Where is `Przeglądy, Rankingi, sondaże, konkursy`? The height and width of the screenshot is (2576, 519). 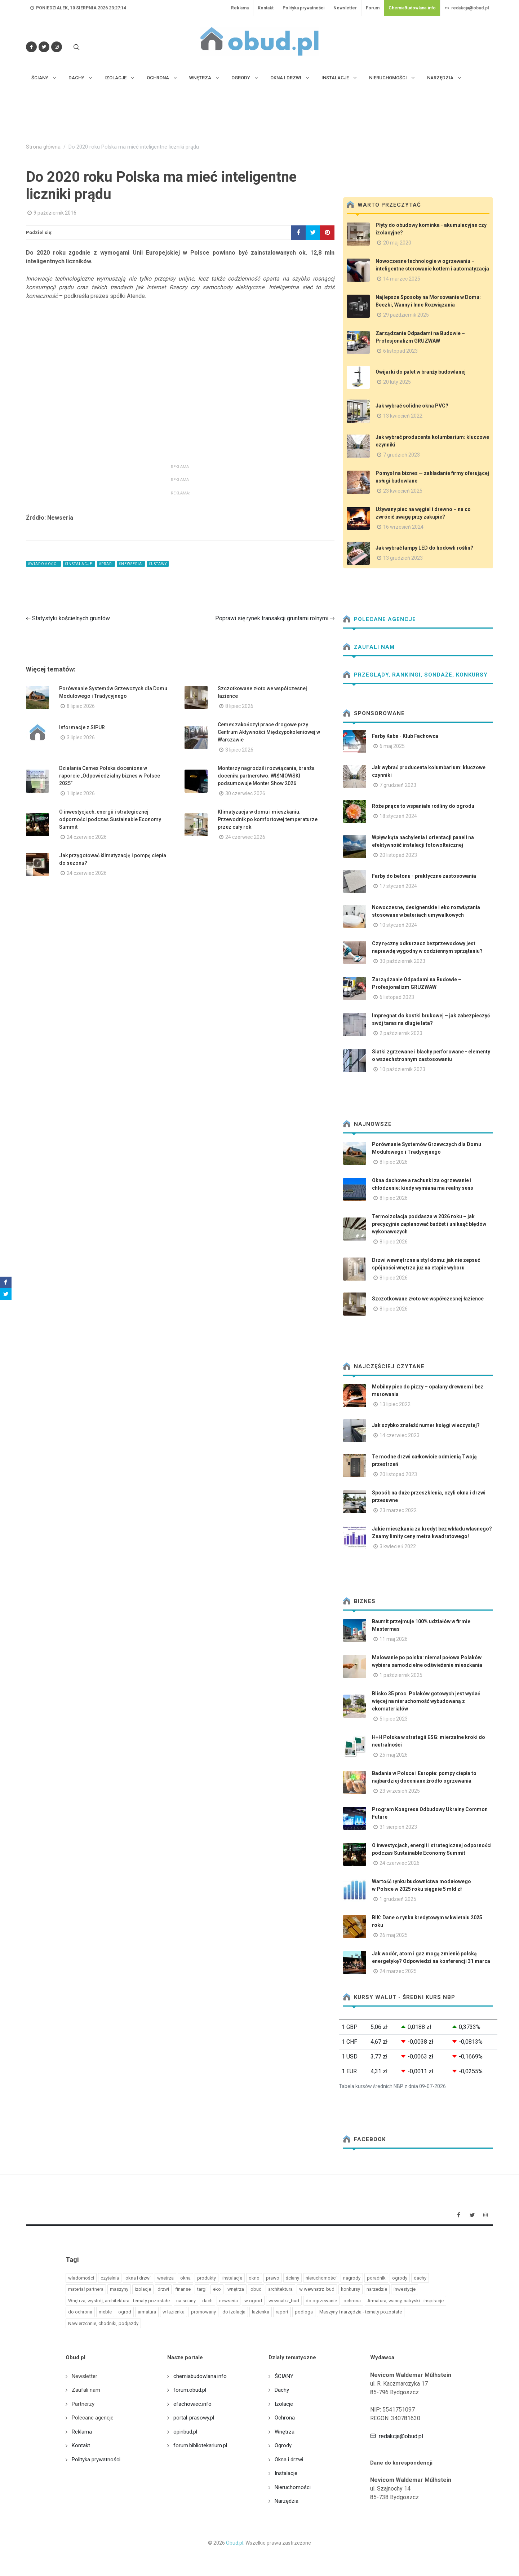
Przeglądy, Rankingi, sondaże, konkursy is located at coordinates (415, 674).